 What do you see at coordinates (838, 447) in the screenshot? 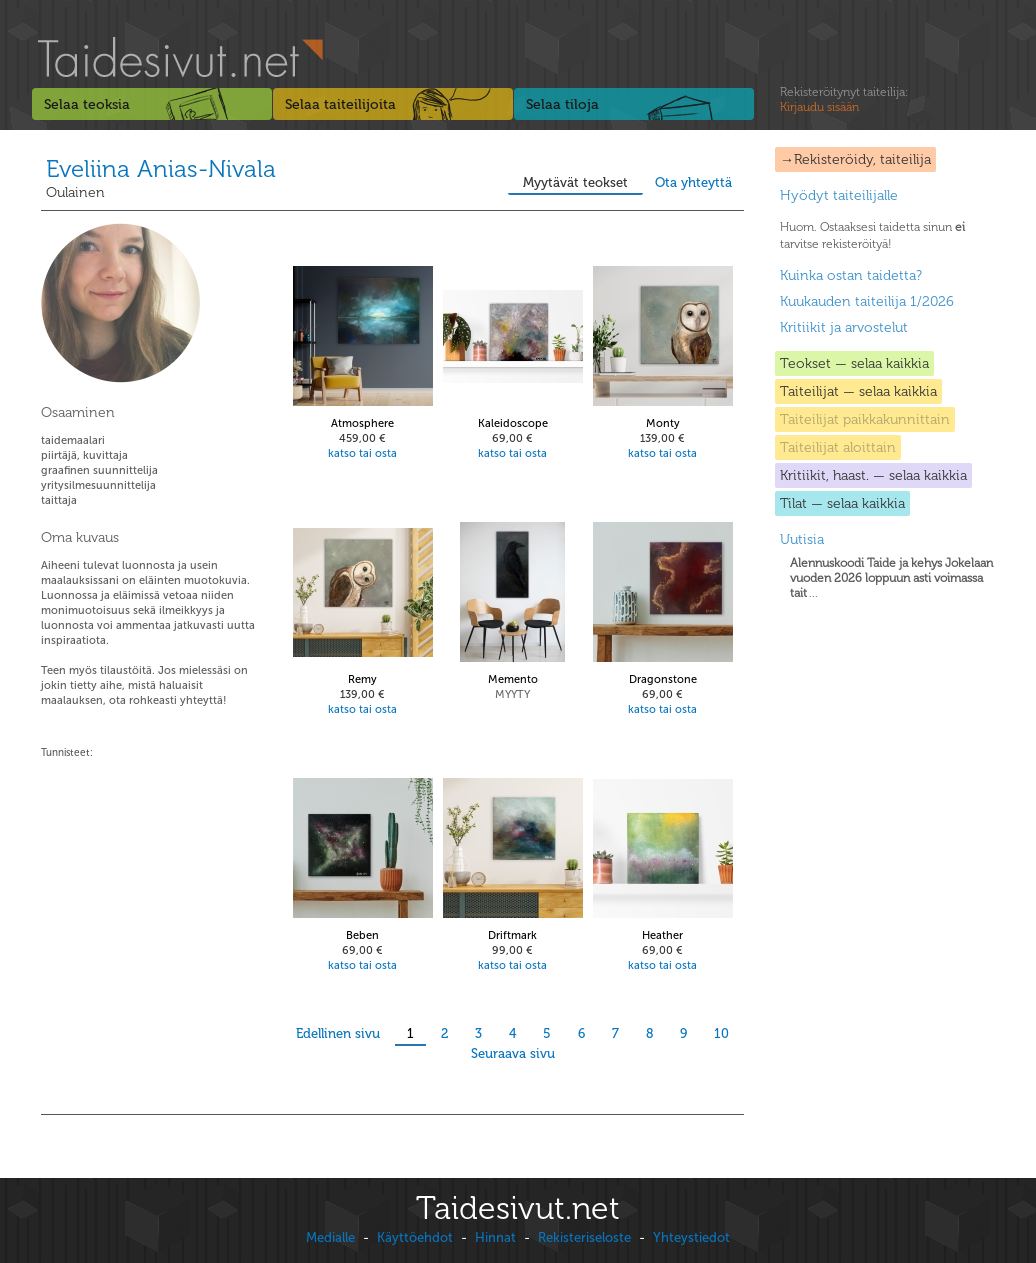
I see `Taiteilijat aloittain` at bounding box center [838, 447].